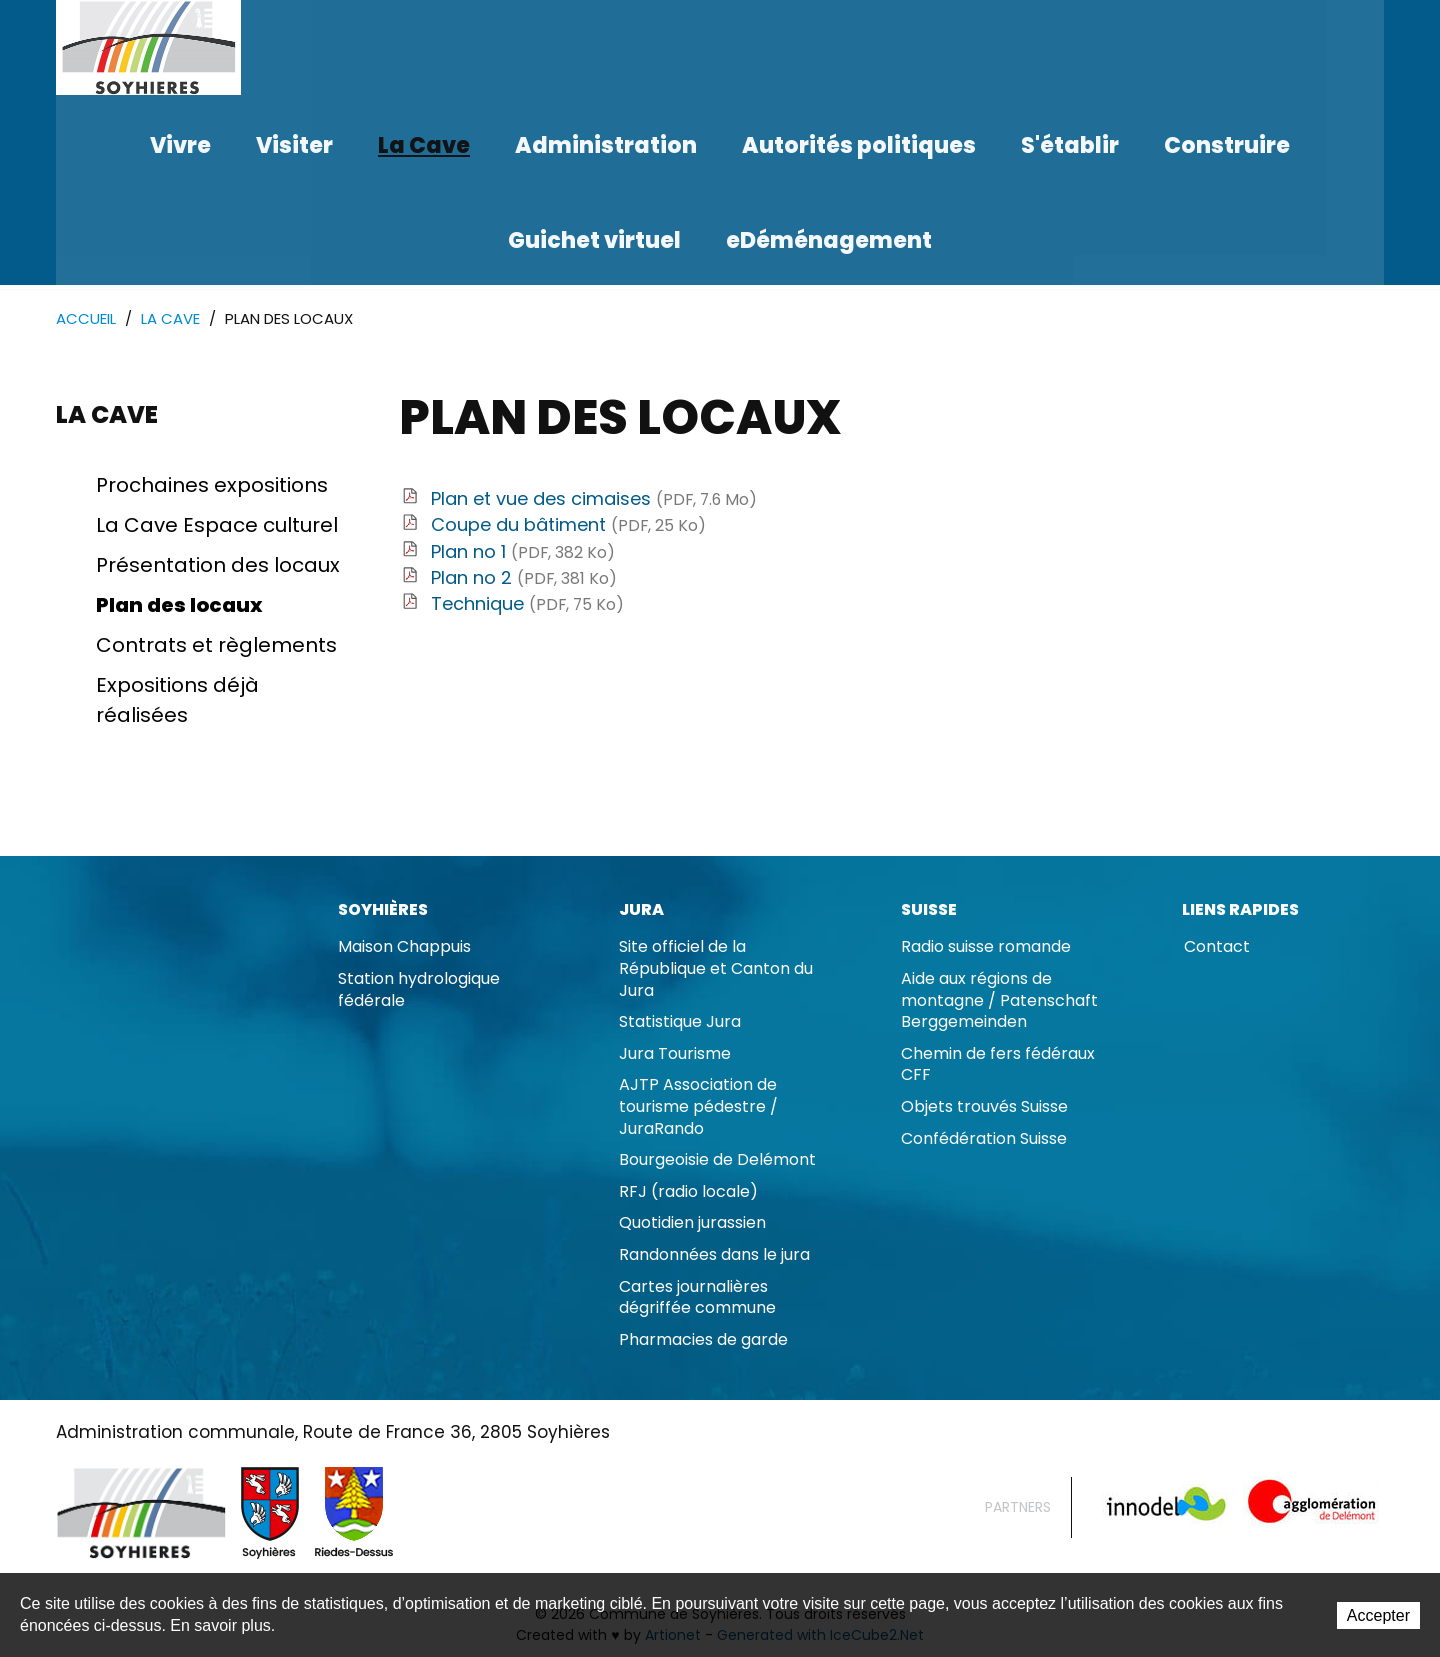 The height and width of the screenshot is (1657, 1440). What do you see at coordinates (829, 240) in the screenshot?
I see `eDéménagement` at bounding box center [829, 240].